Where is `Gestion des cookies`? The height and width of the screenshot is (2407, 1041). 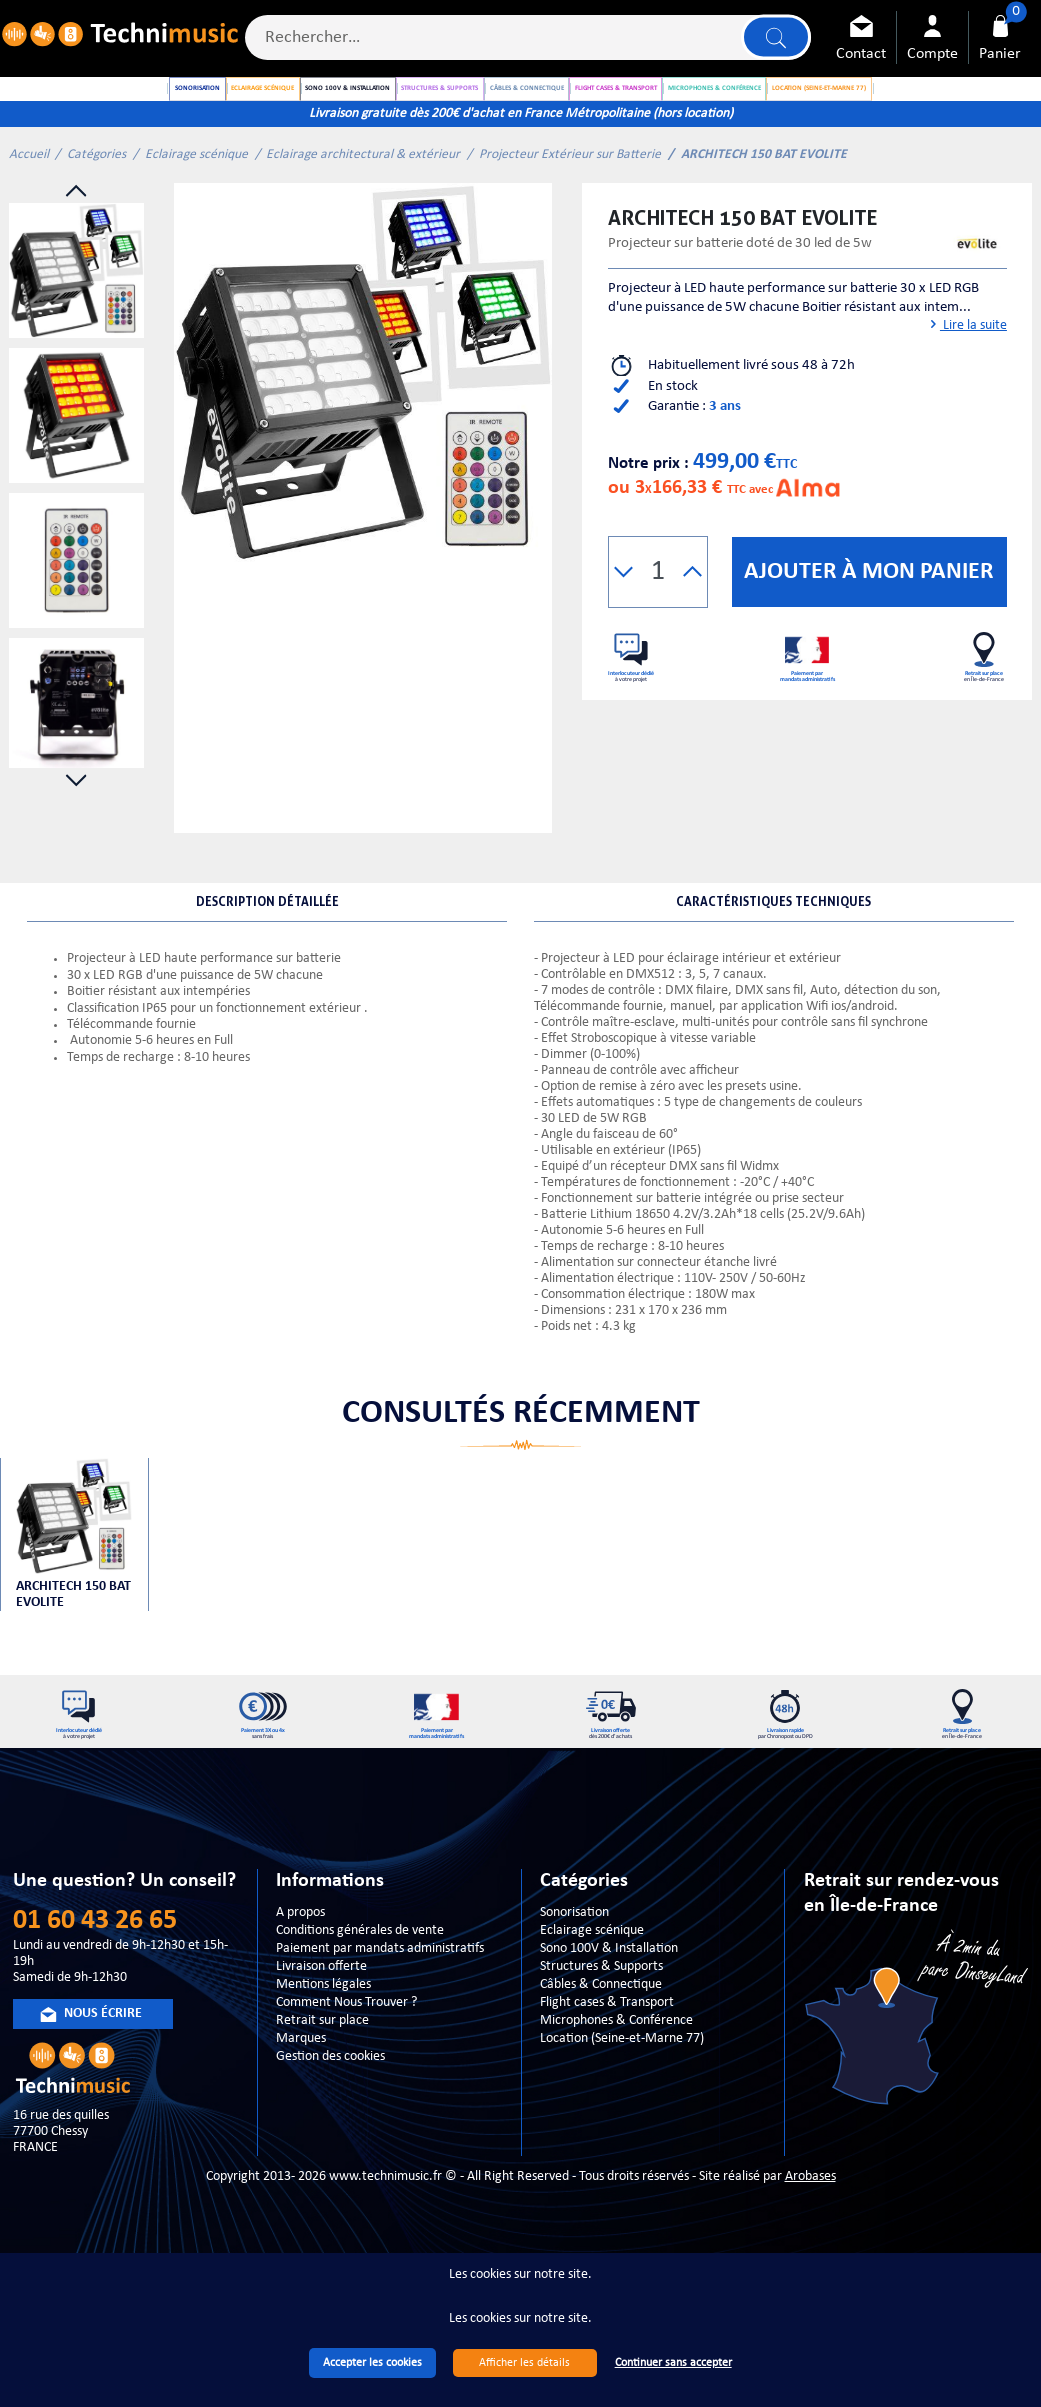 Gestion des cookies is located at coordinates (330, 2126).